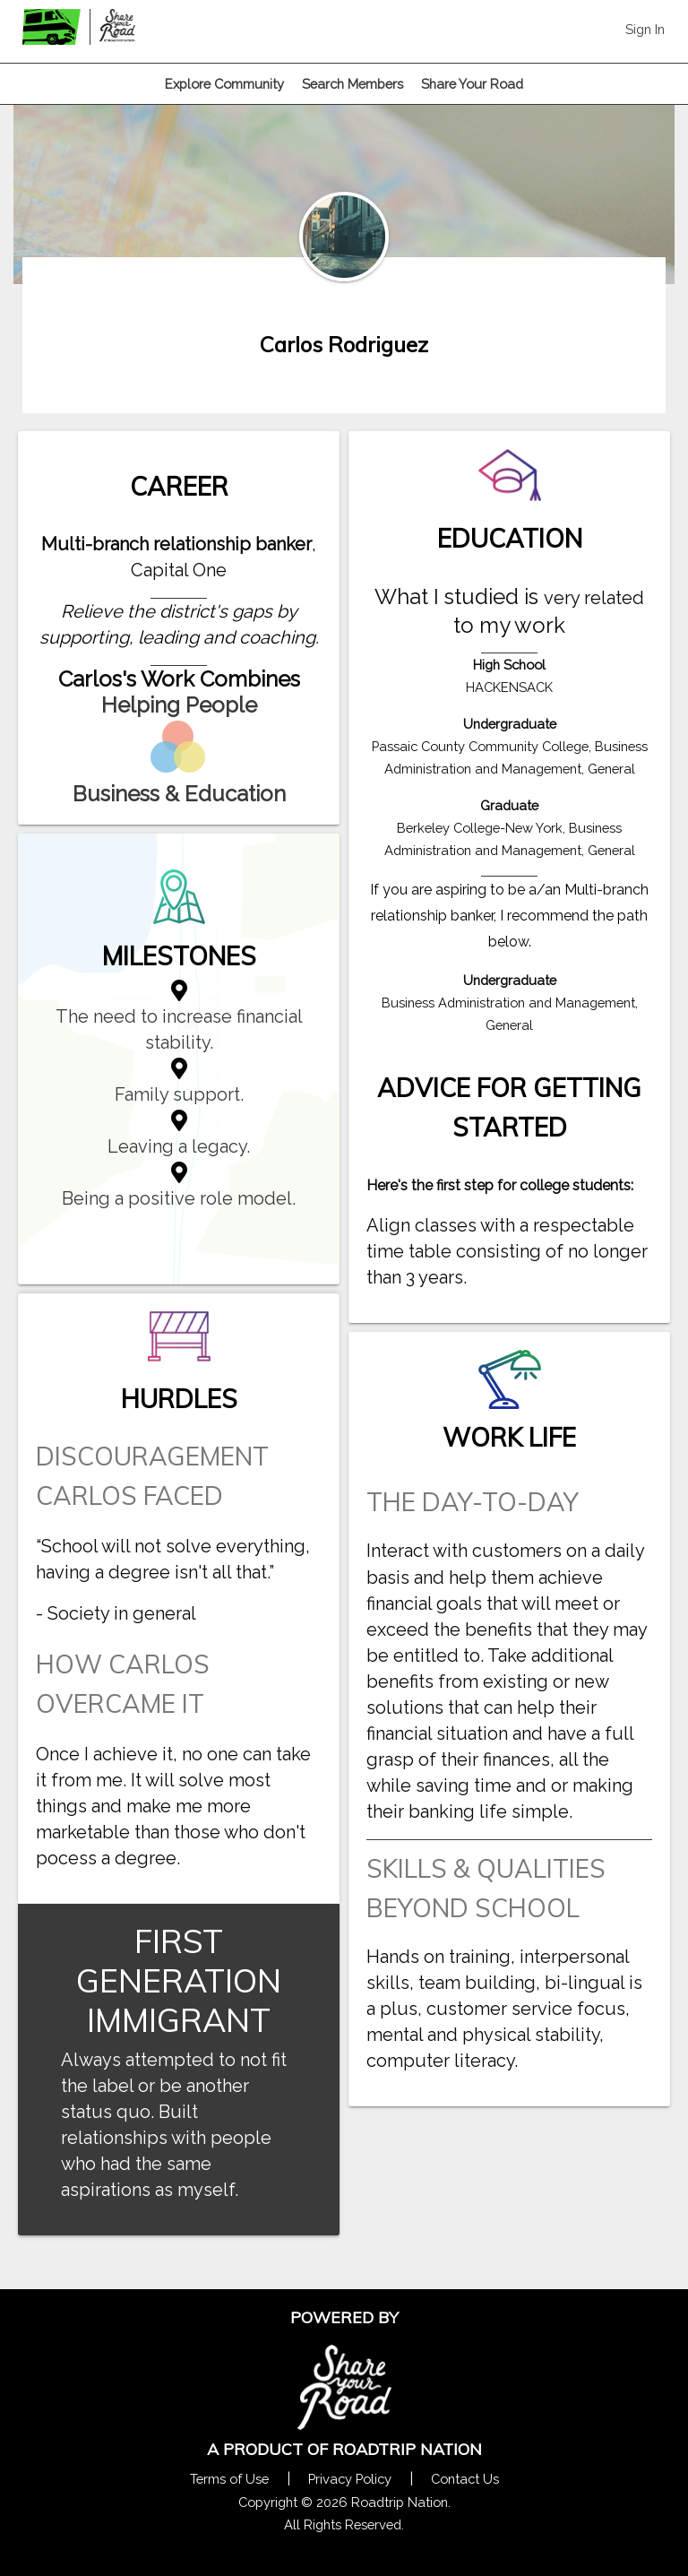 This screenshot has height=2576, width=688. What do you see at coordinates (349, 2478) in the screenshot?
I see `Privacy Policy` at bounding box center [349, 2478].